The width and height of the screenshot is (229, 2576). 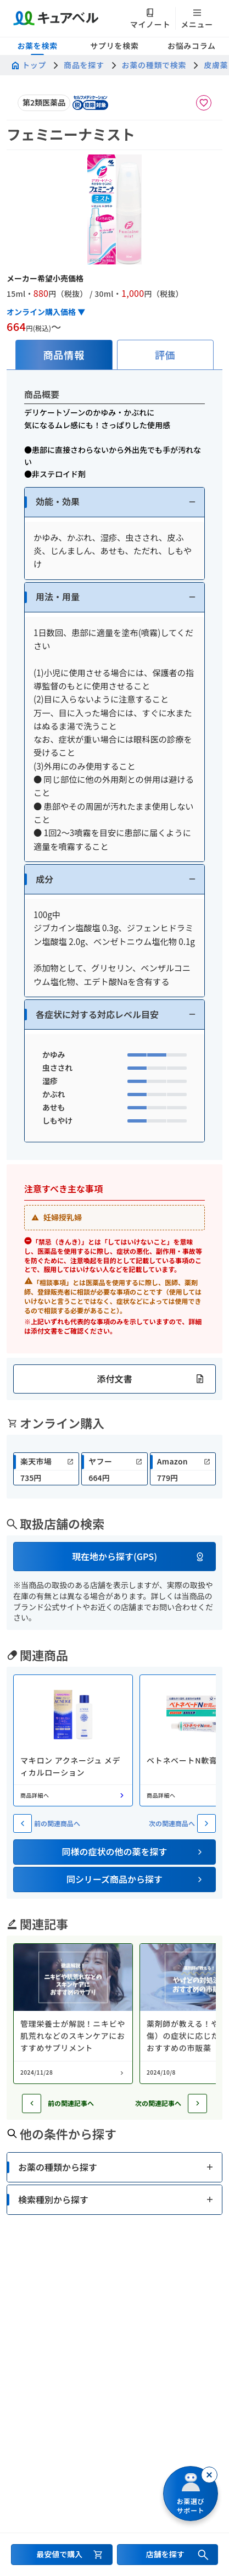 What do you see at coordinates (203, 102) in the screenshot?
I see `[お気に入りに追加]` at bounding box center [203, 102].